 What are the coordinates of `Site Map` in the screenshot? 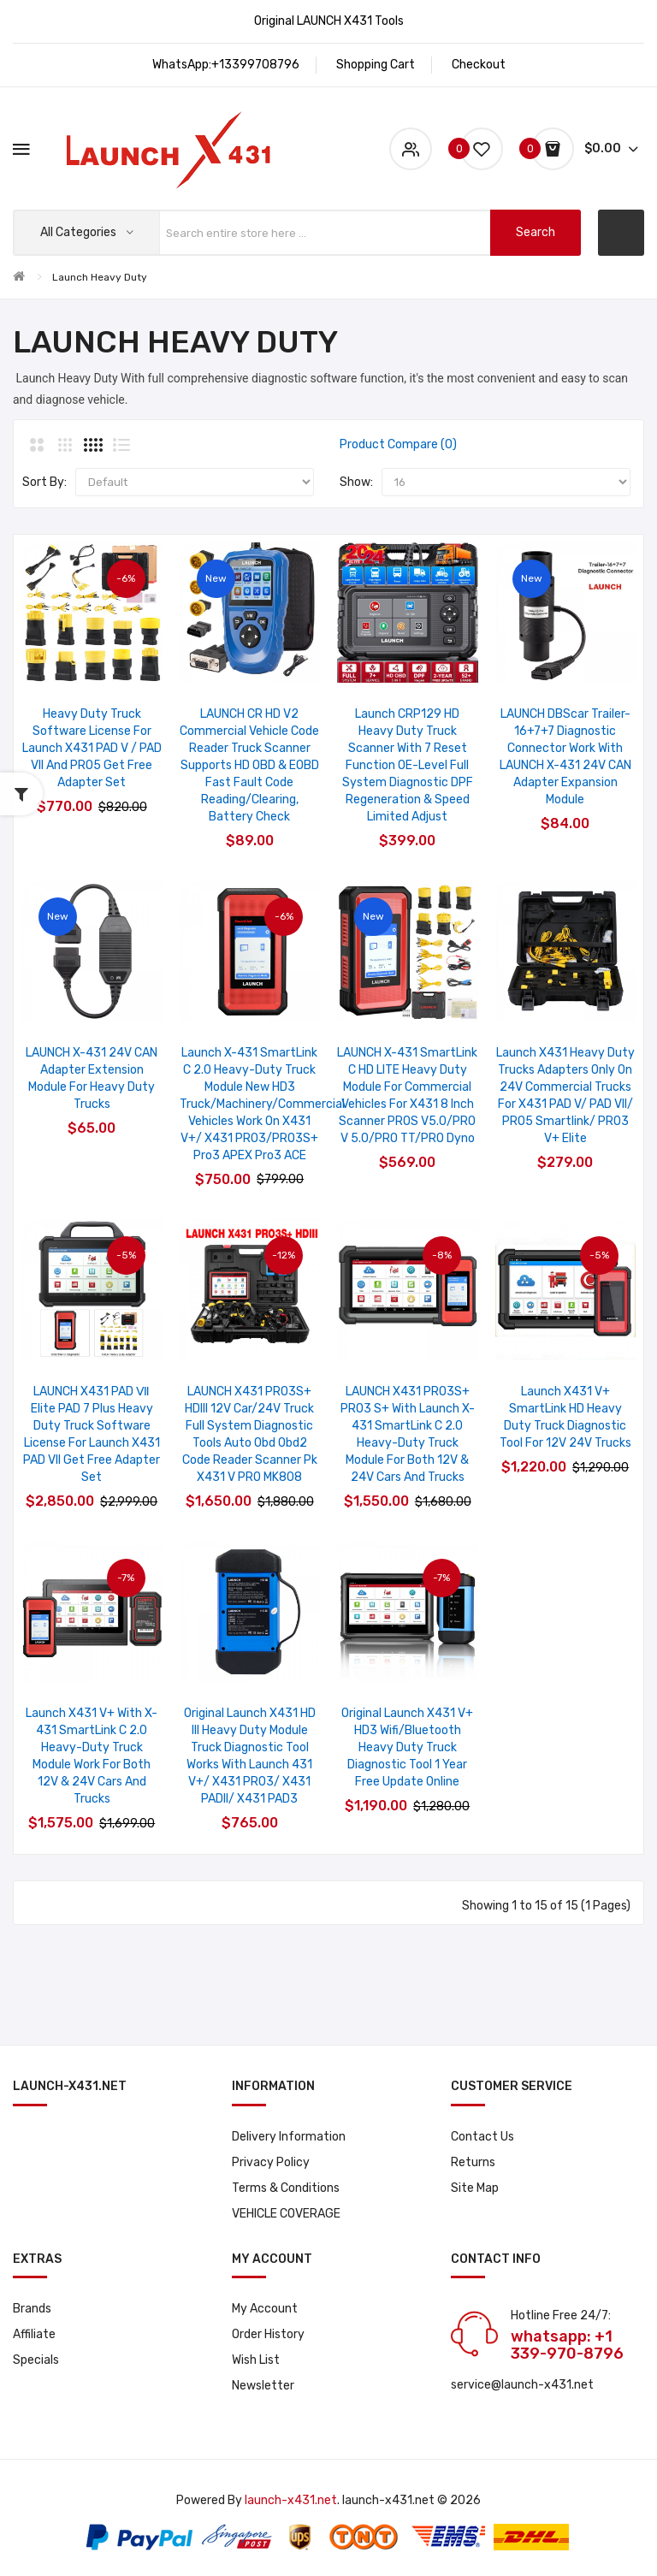 It's located at (475, 2188).